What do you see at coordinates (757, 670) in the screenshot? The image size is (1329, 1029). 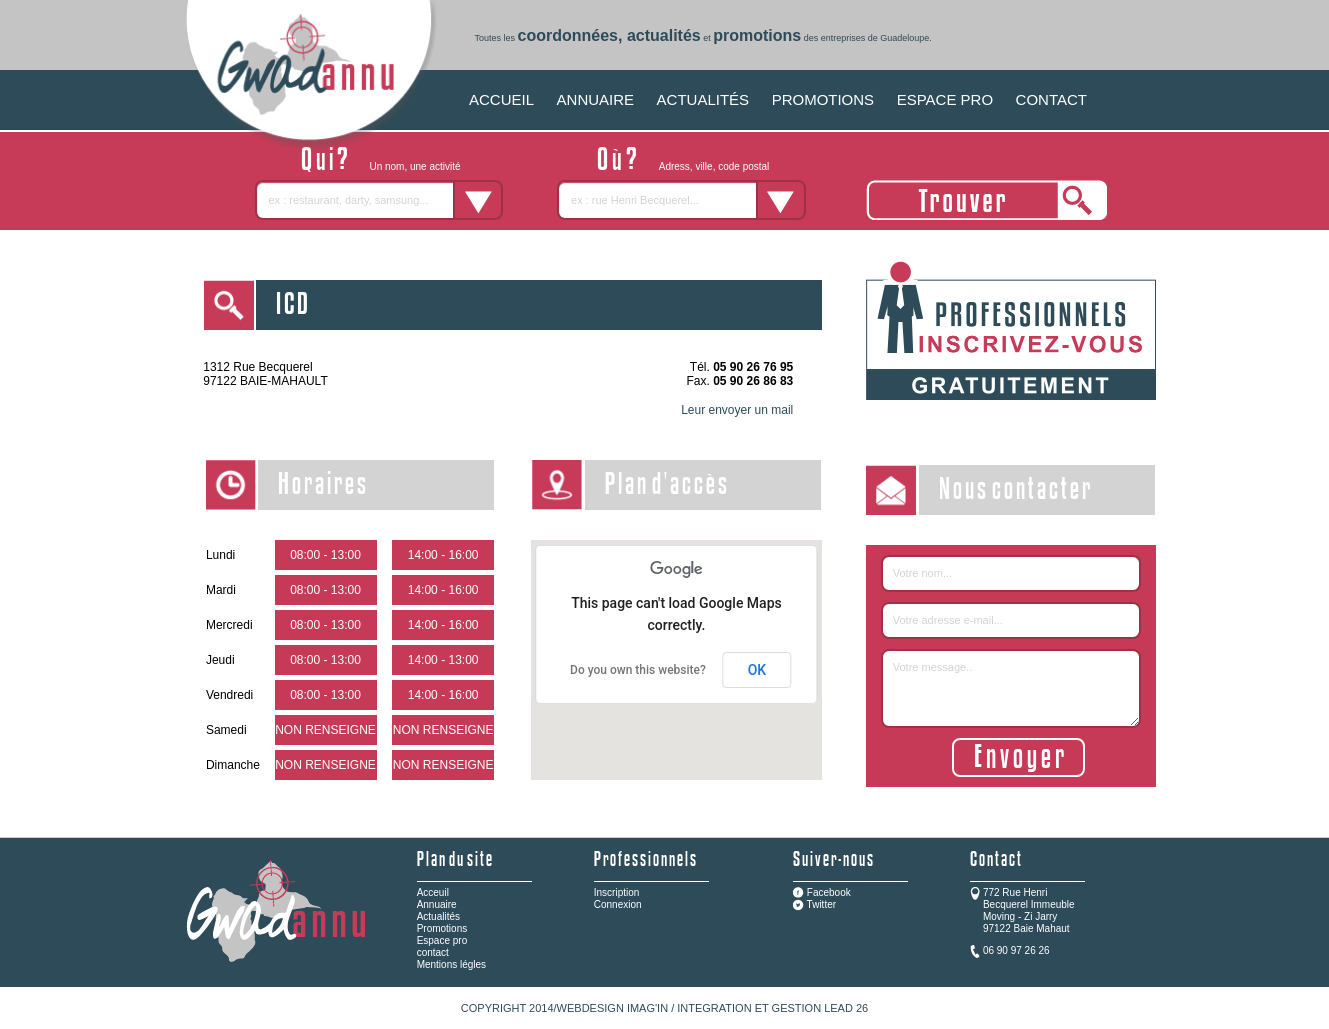 I see `OK` at bounding box center [757, 670].